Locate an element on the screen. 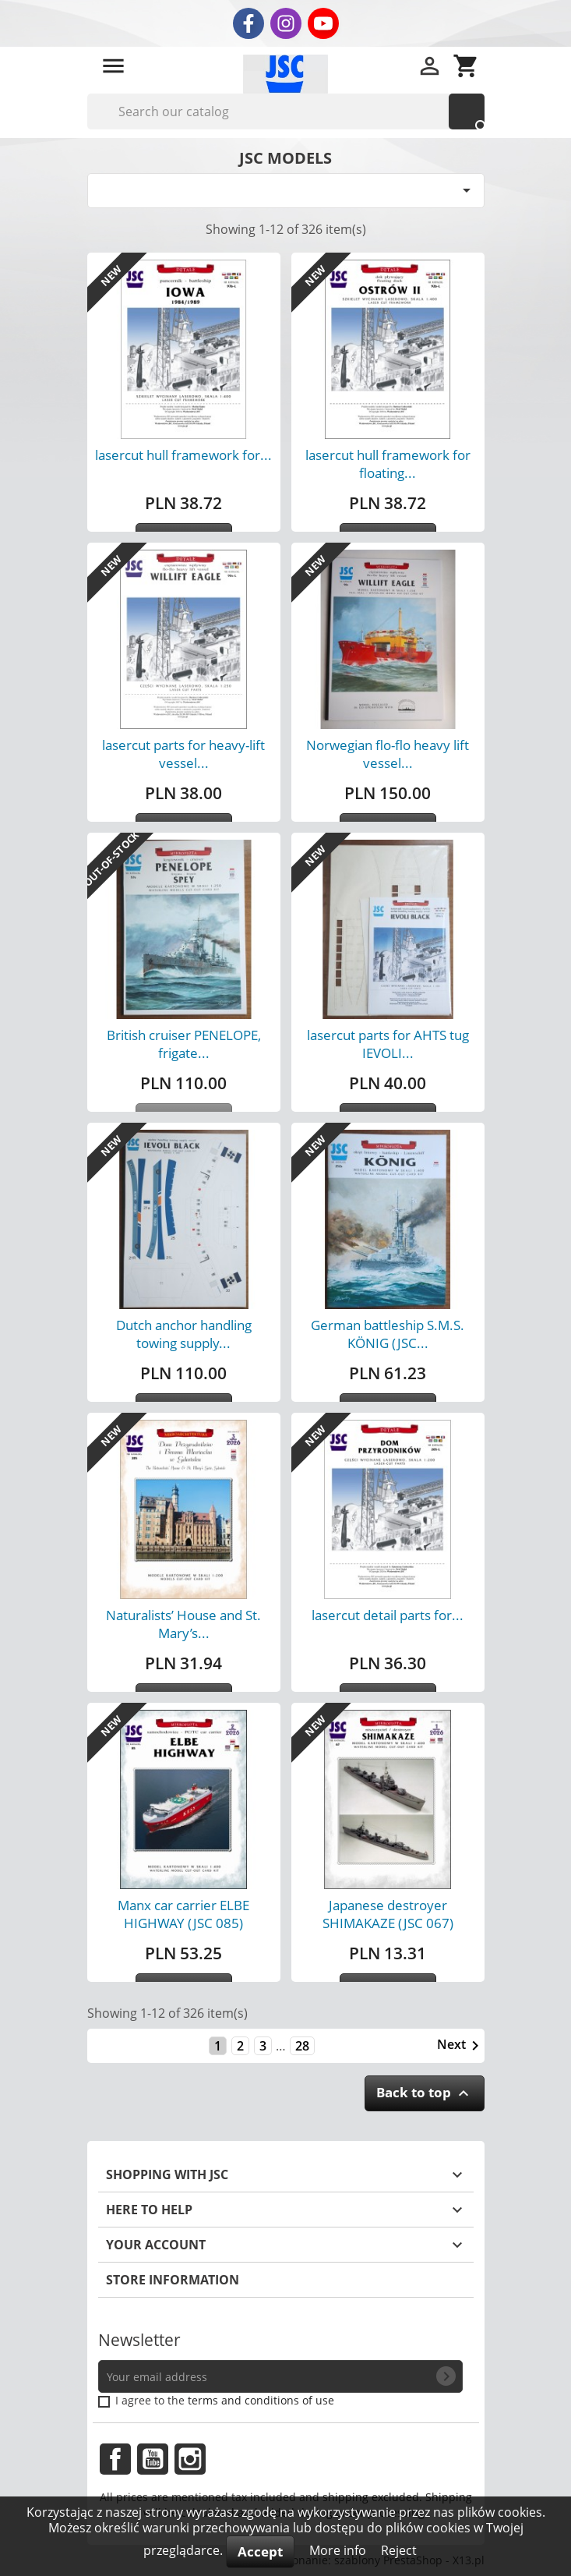 This screenshot has height=2576, width=571. lasercut parts for AHTS tug IEVOLI... is located at coordinates (388, 1044).